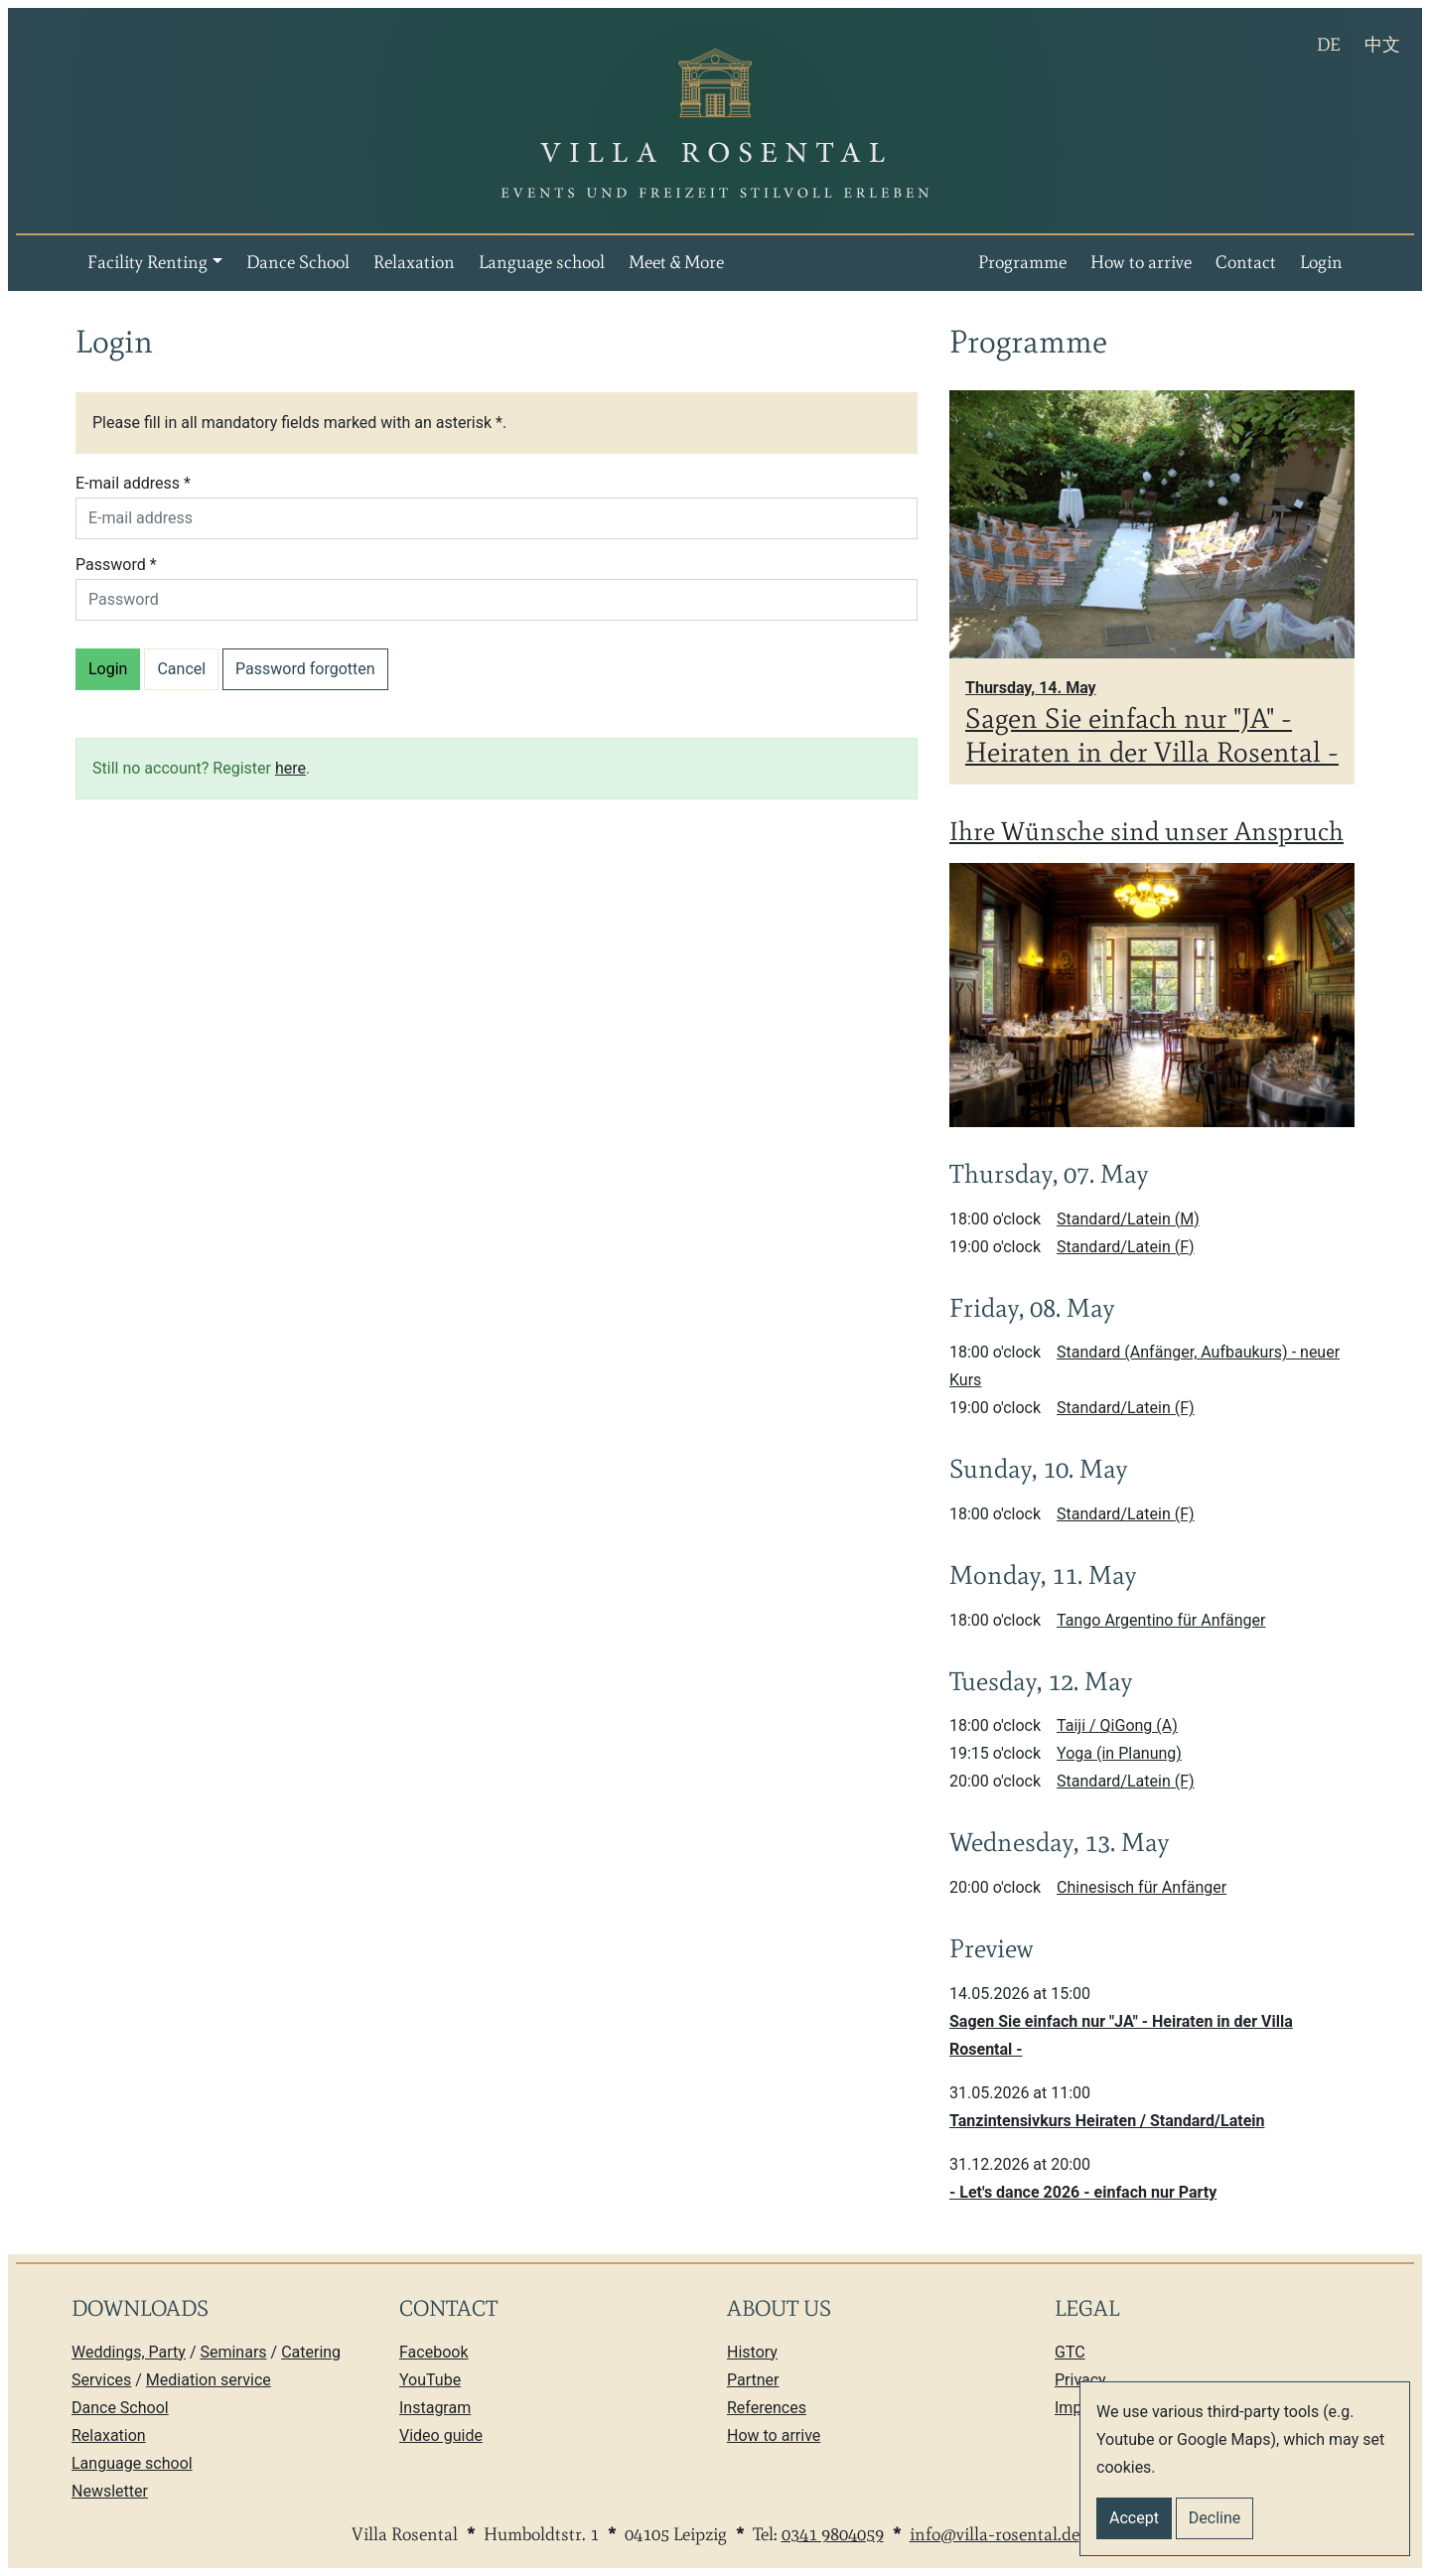 The image size is (1430, 2576). What do you see at coordinates (233, 2352) in the screenshot?
I see `Seminars` at bounding box center [233, 2352].